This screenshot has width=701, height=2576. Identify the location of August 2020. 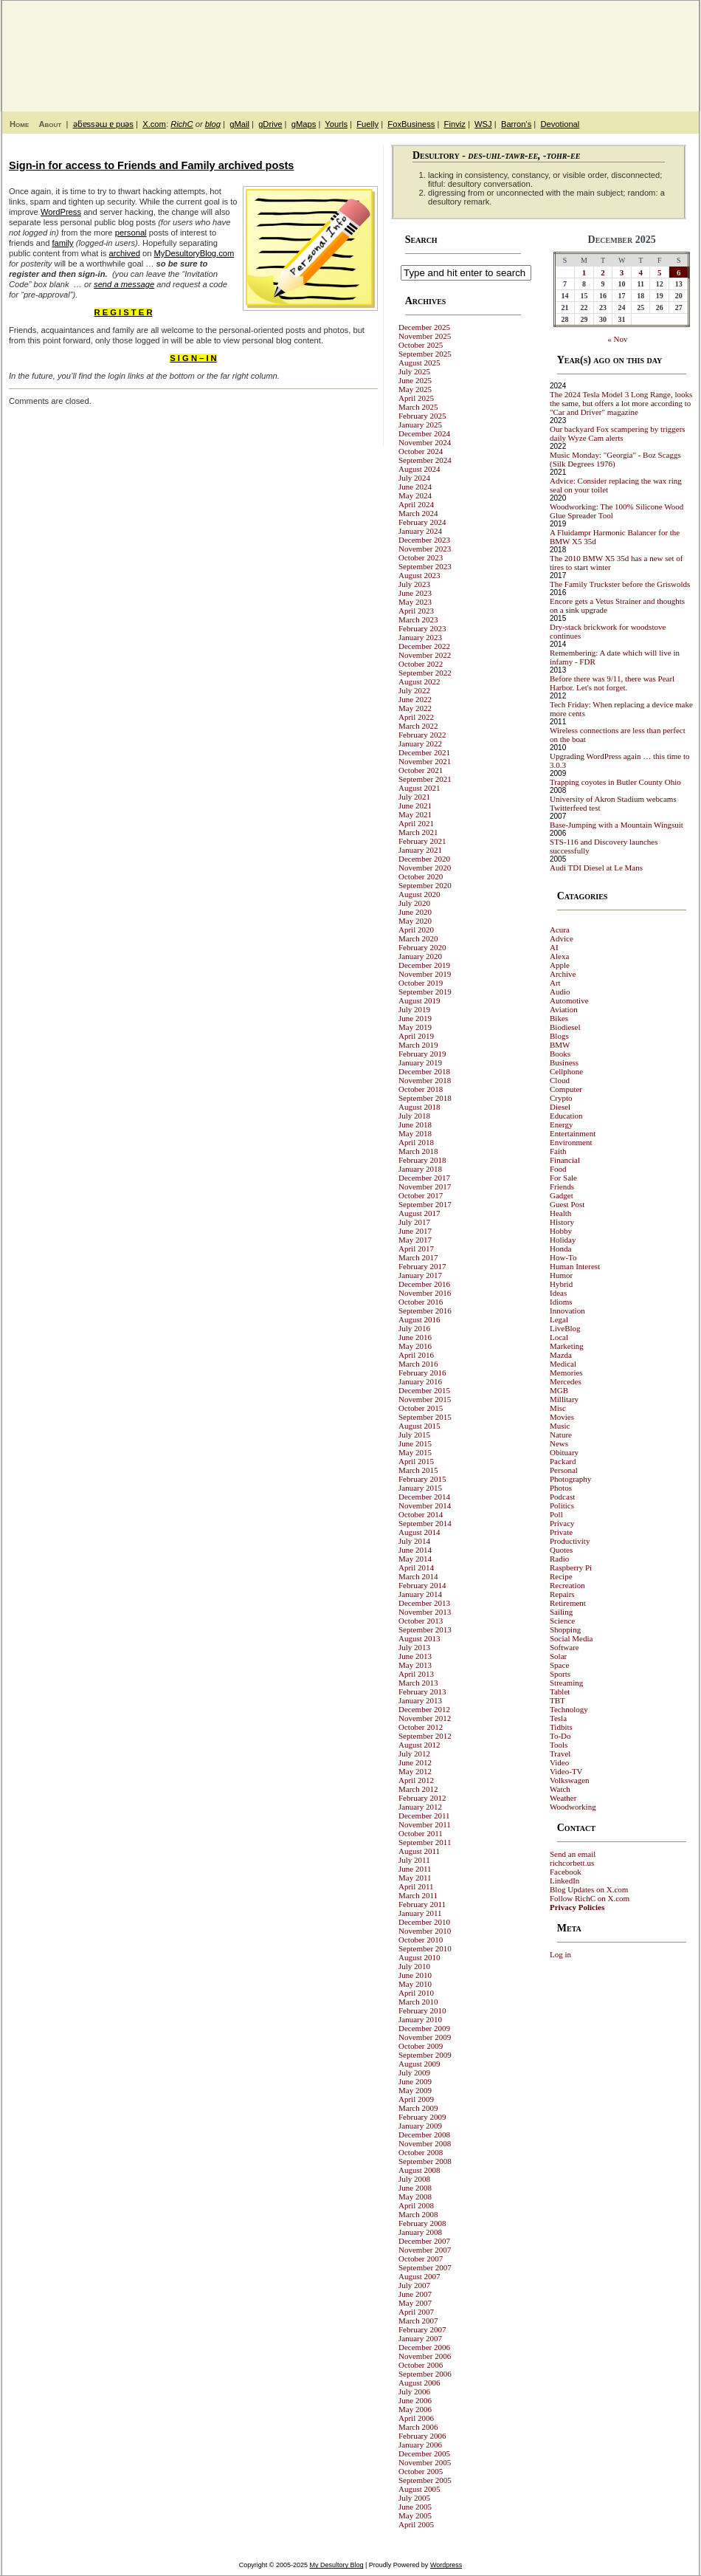
(419, 894).